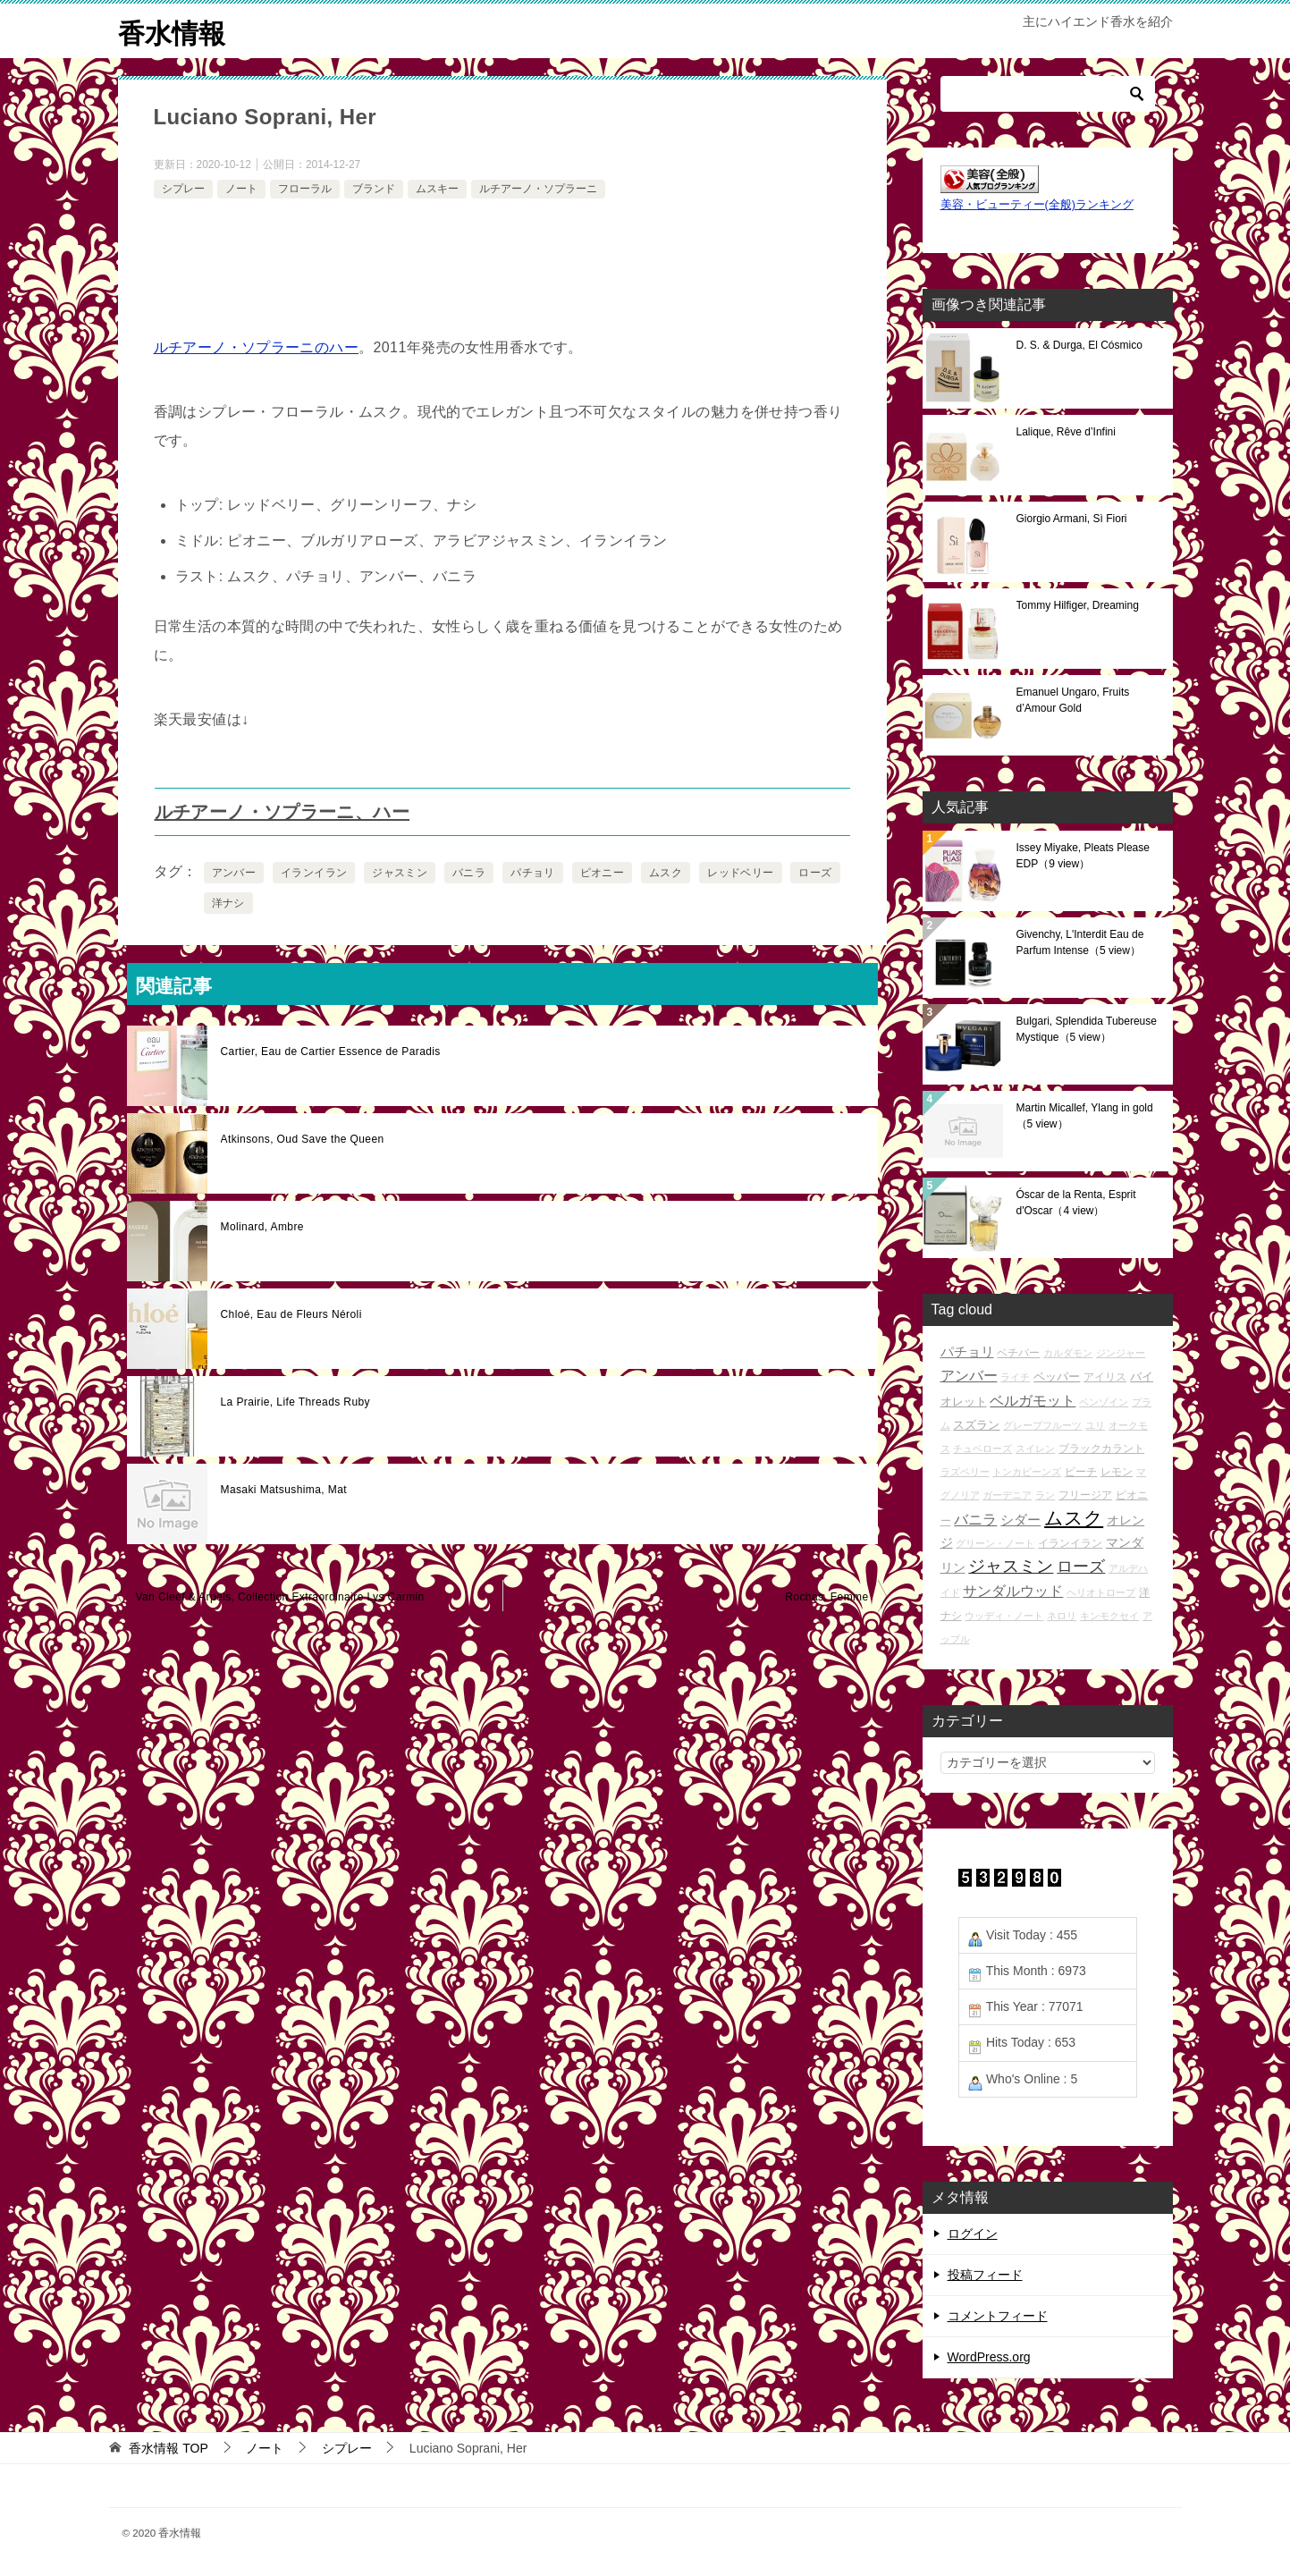  What do you see at coordinates (826, 1597) in the screenshot?
I see `Rochas, Femme` at bounding box center [826, 1597].